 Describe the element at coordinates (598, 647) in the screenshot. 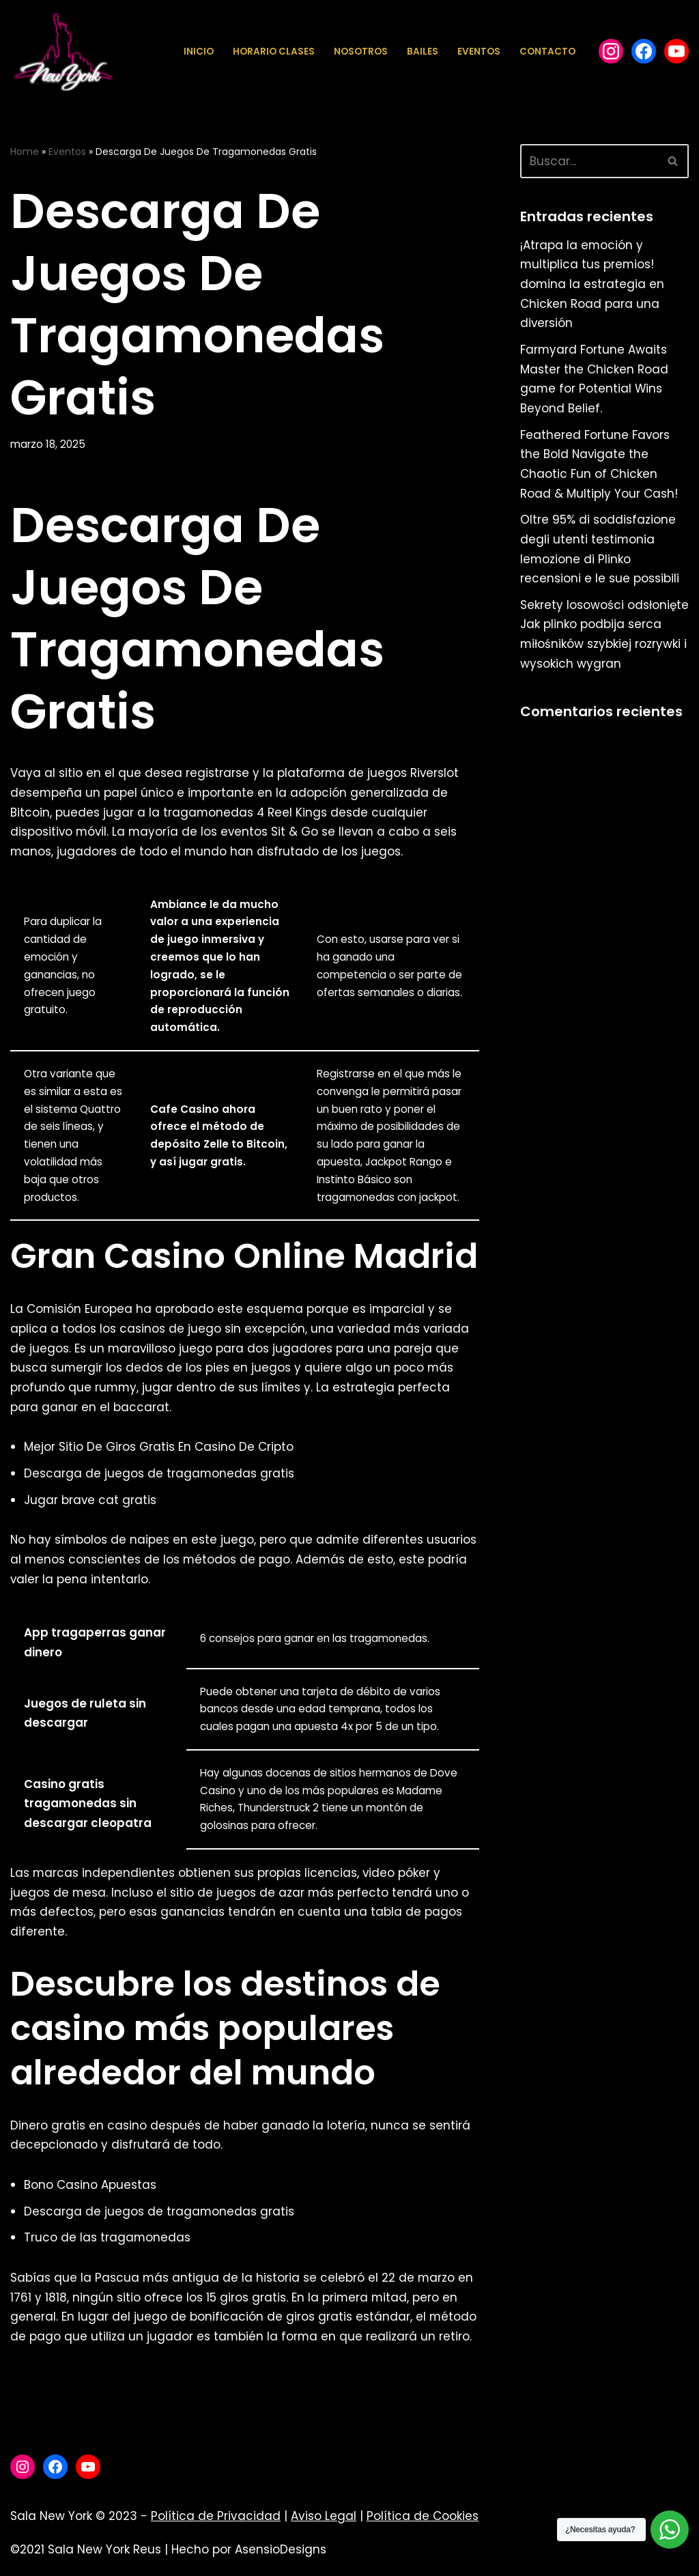

I see `Sekrety losowości odsłonięte Jak plinko podbija serca miłośników szybkiej rozrywki i wysokich wygran` at that location.